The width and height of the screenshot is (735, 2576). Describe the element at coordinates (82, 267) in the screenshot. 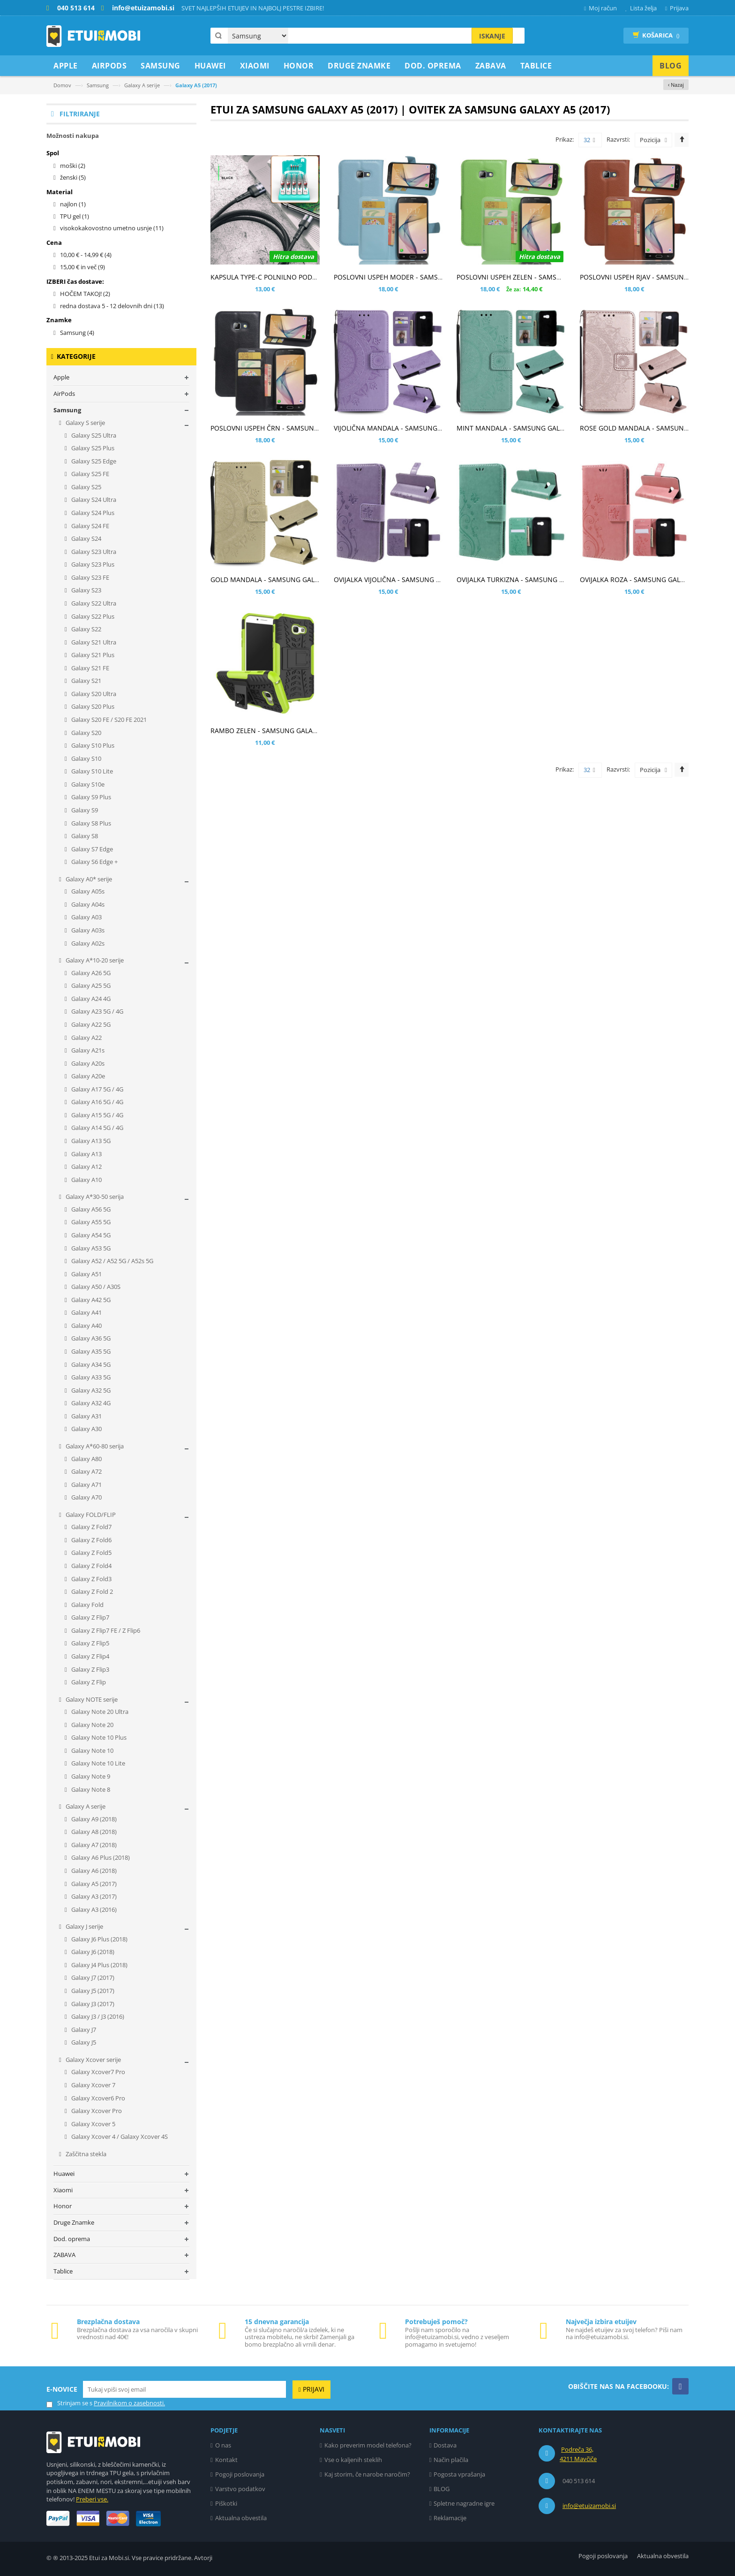

I see `in več` at that location.